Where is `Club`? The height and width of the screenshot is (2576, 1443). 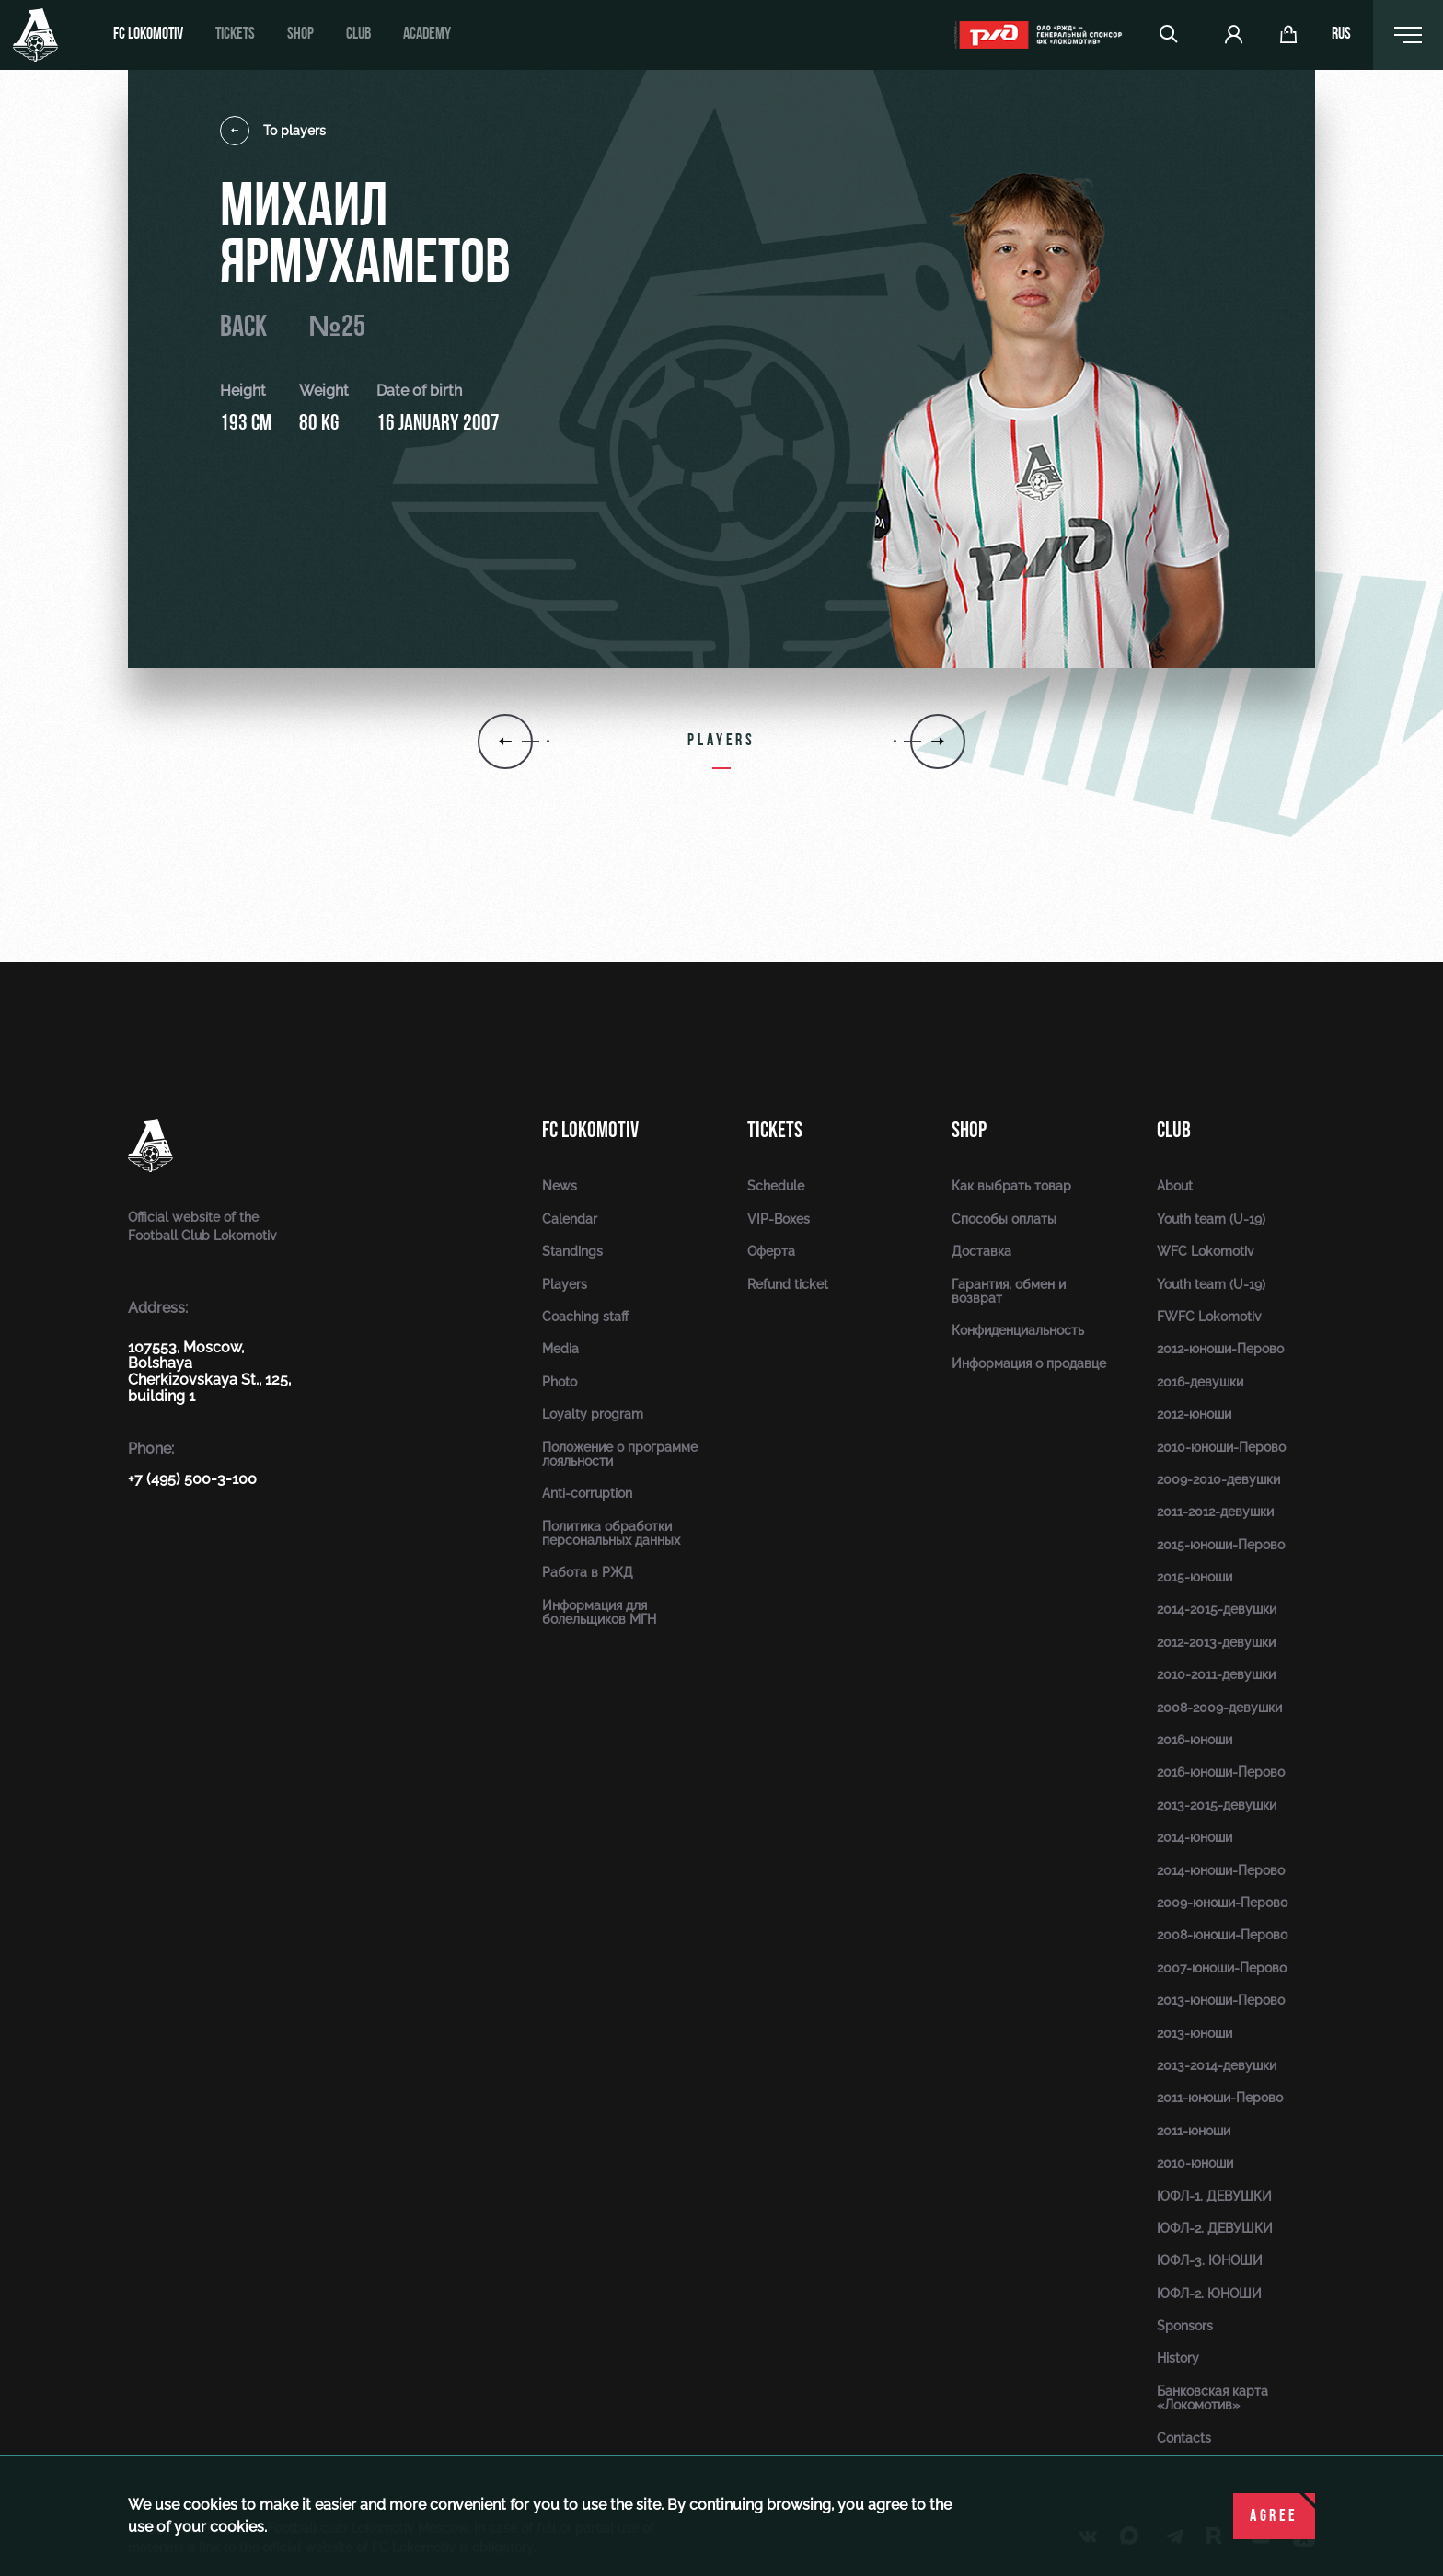
Club is located at coordinates (358, 34).